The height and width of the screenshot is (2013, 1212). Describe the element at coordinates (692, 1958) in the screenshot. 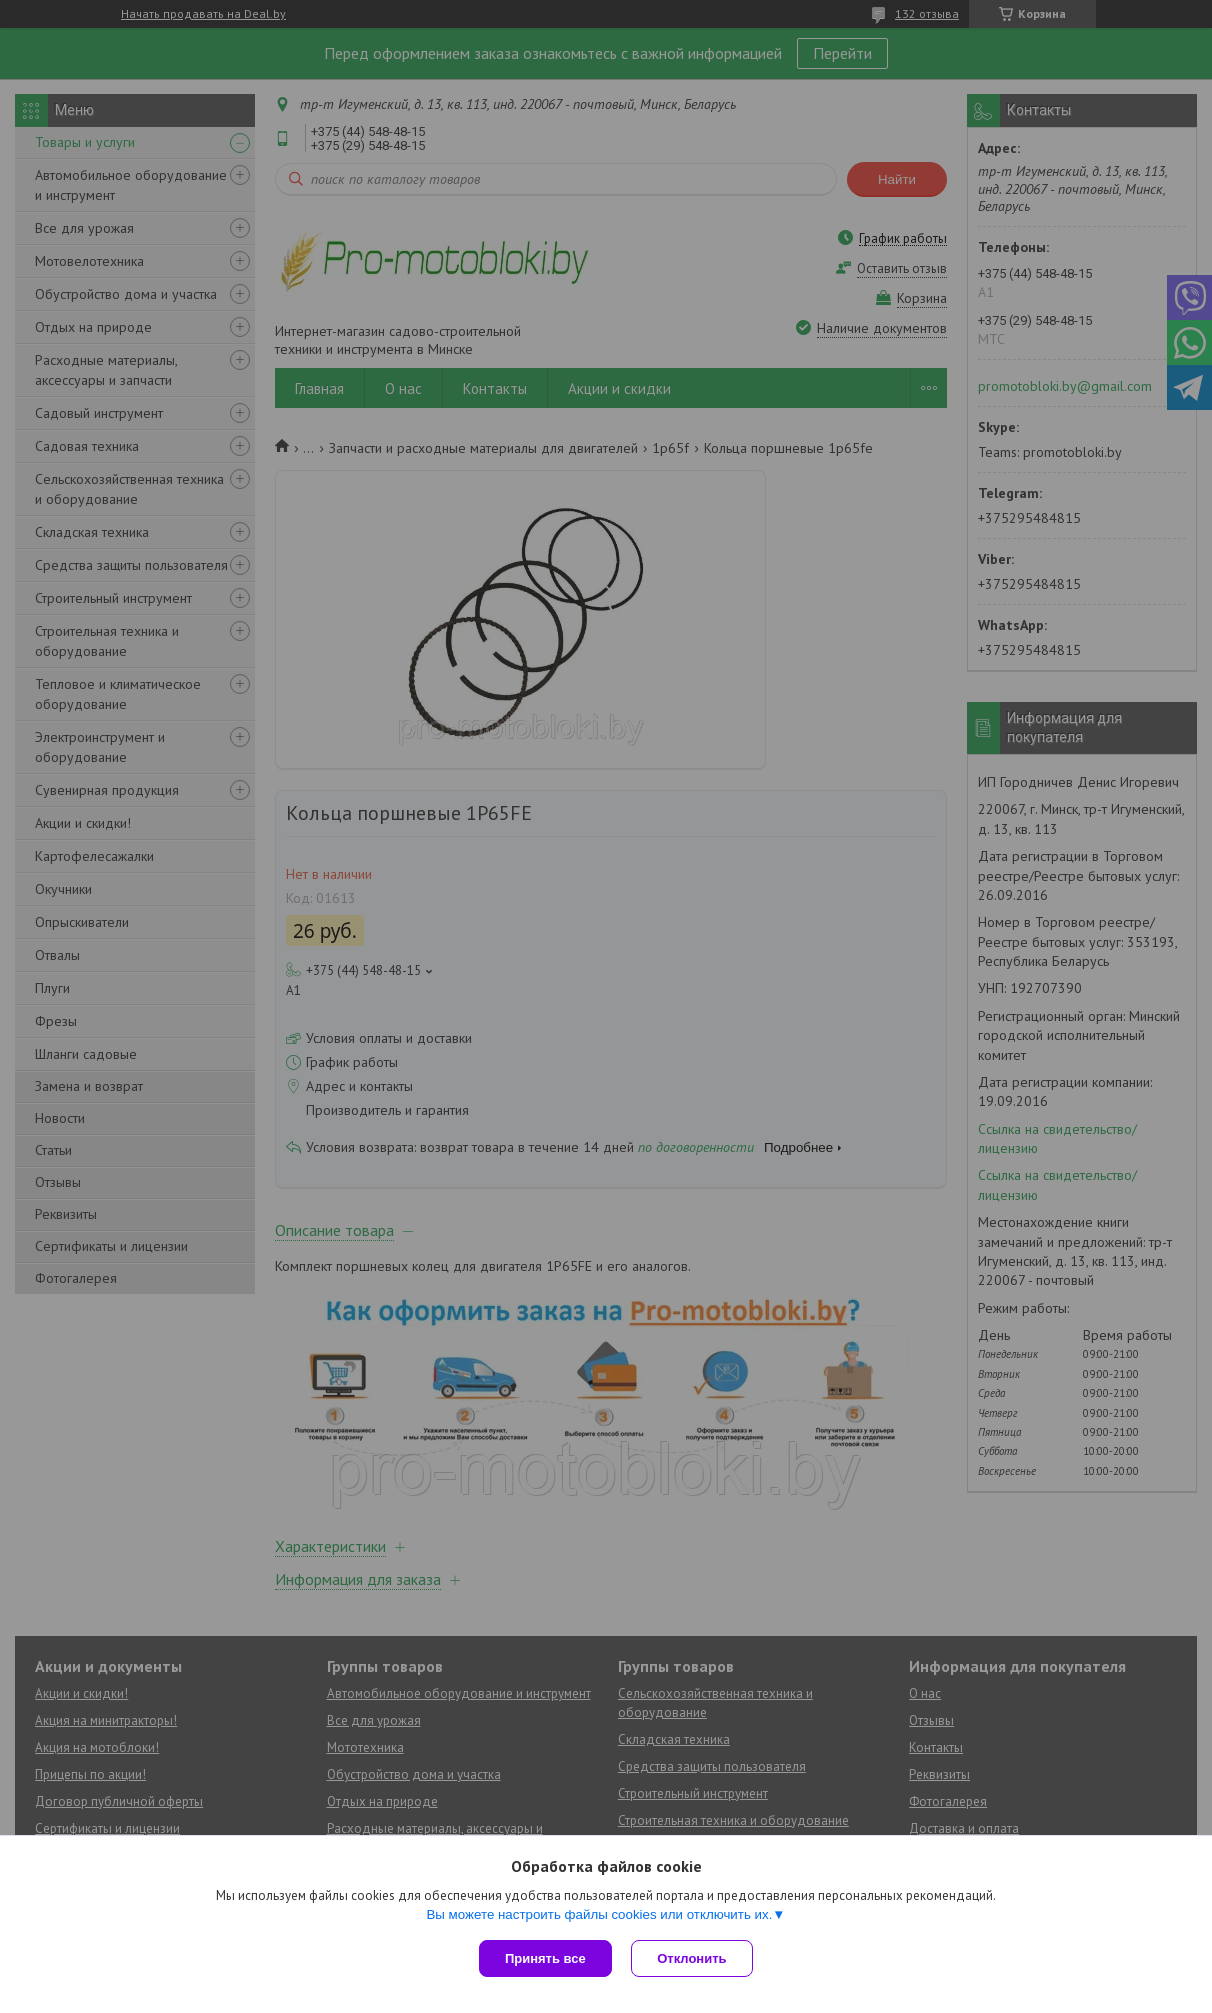

I see `Отклонить` at that location.